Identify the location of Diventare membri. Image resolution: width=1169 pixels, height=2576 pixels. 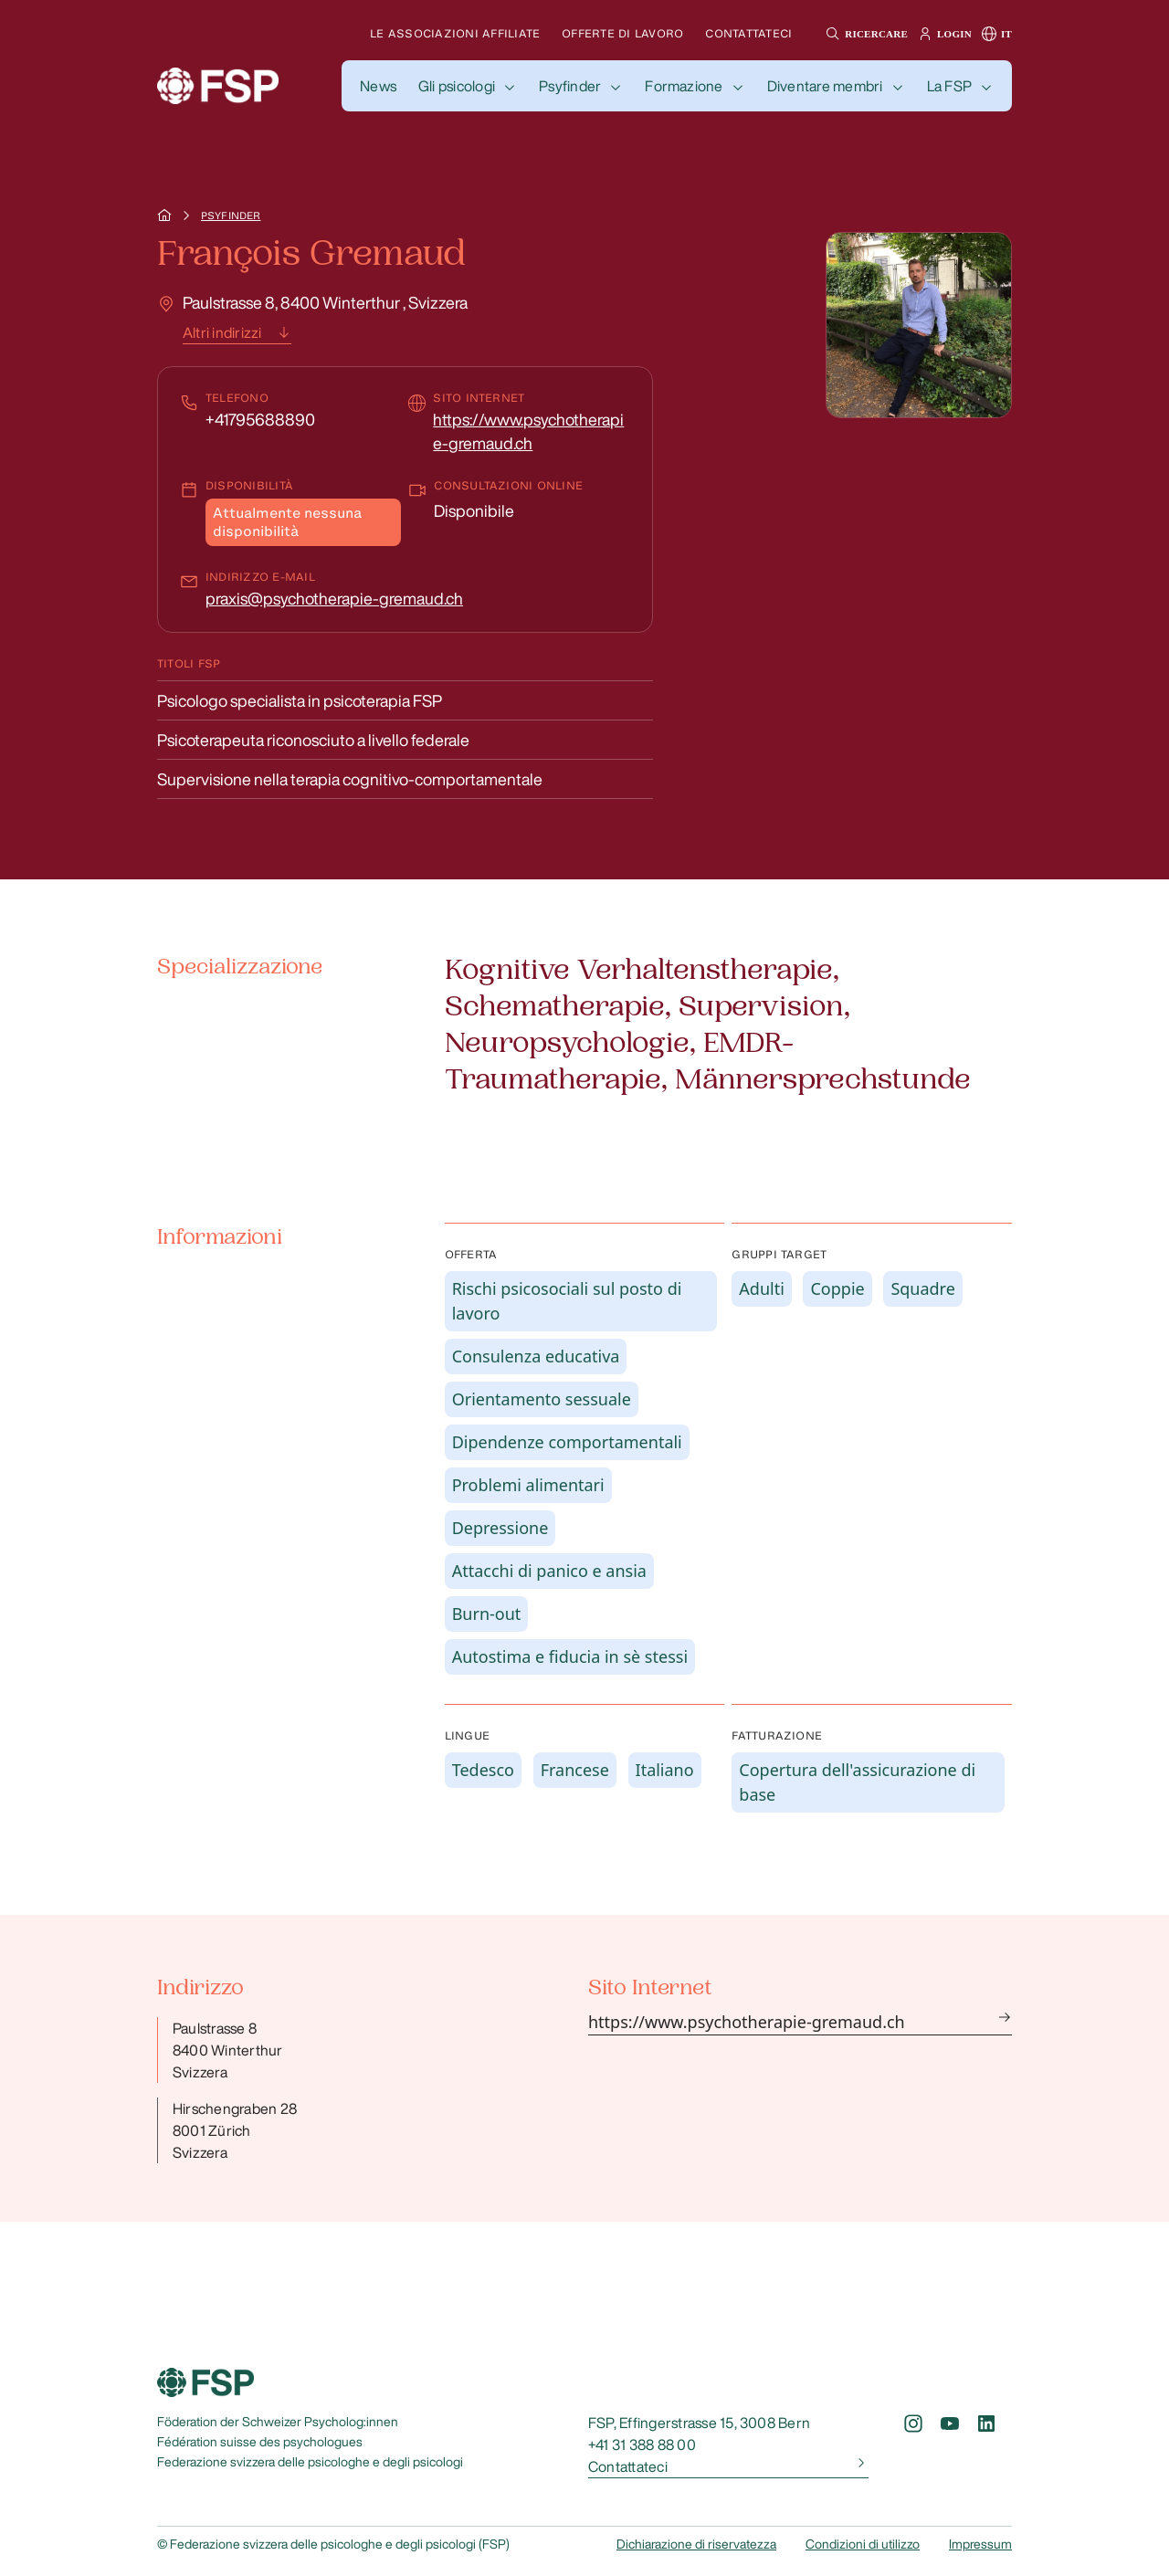
(825, 86).